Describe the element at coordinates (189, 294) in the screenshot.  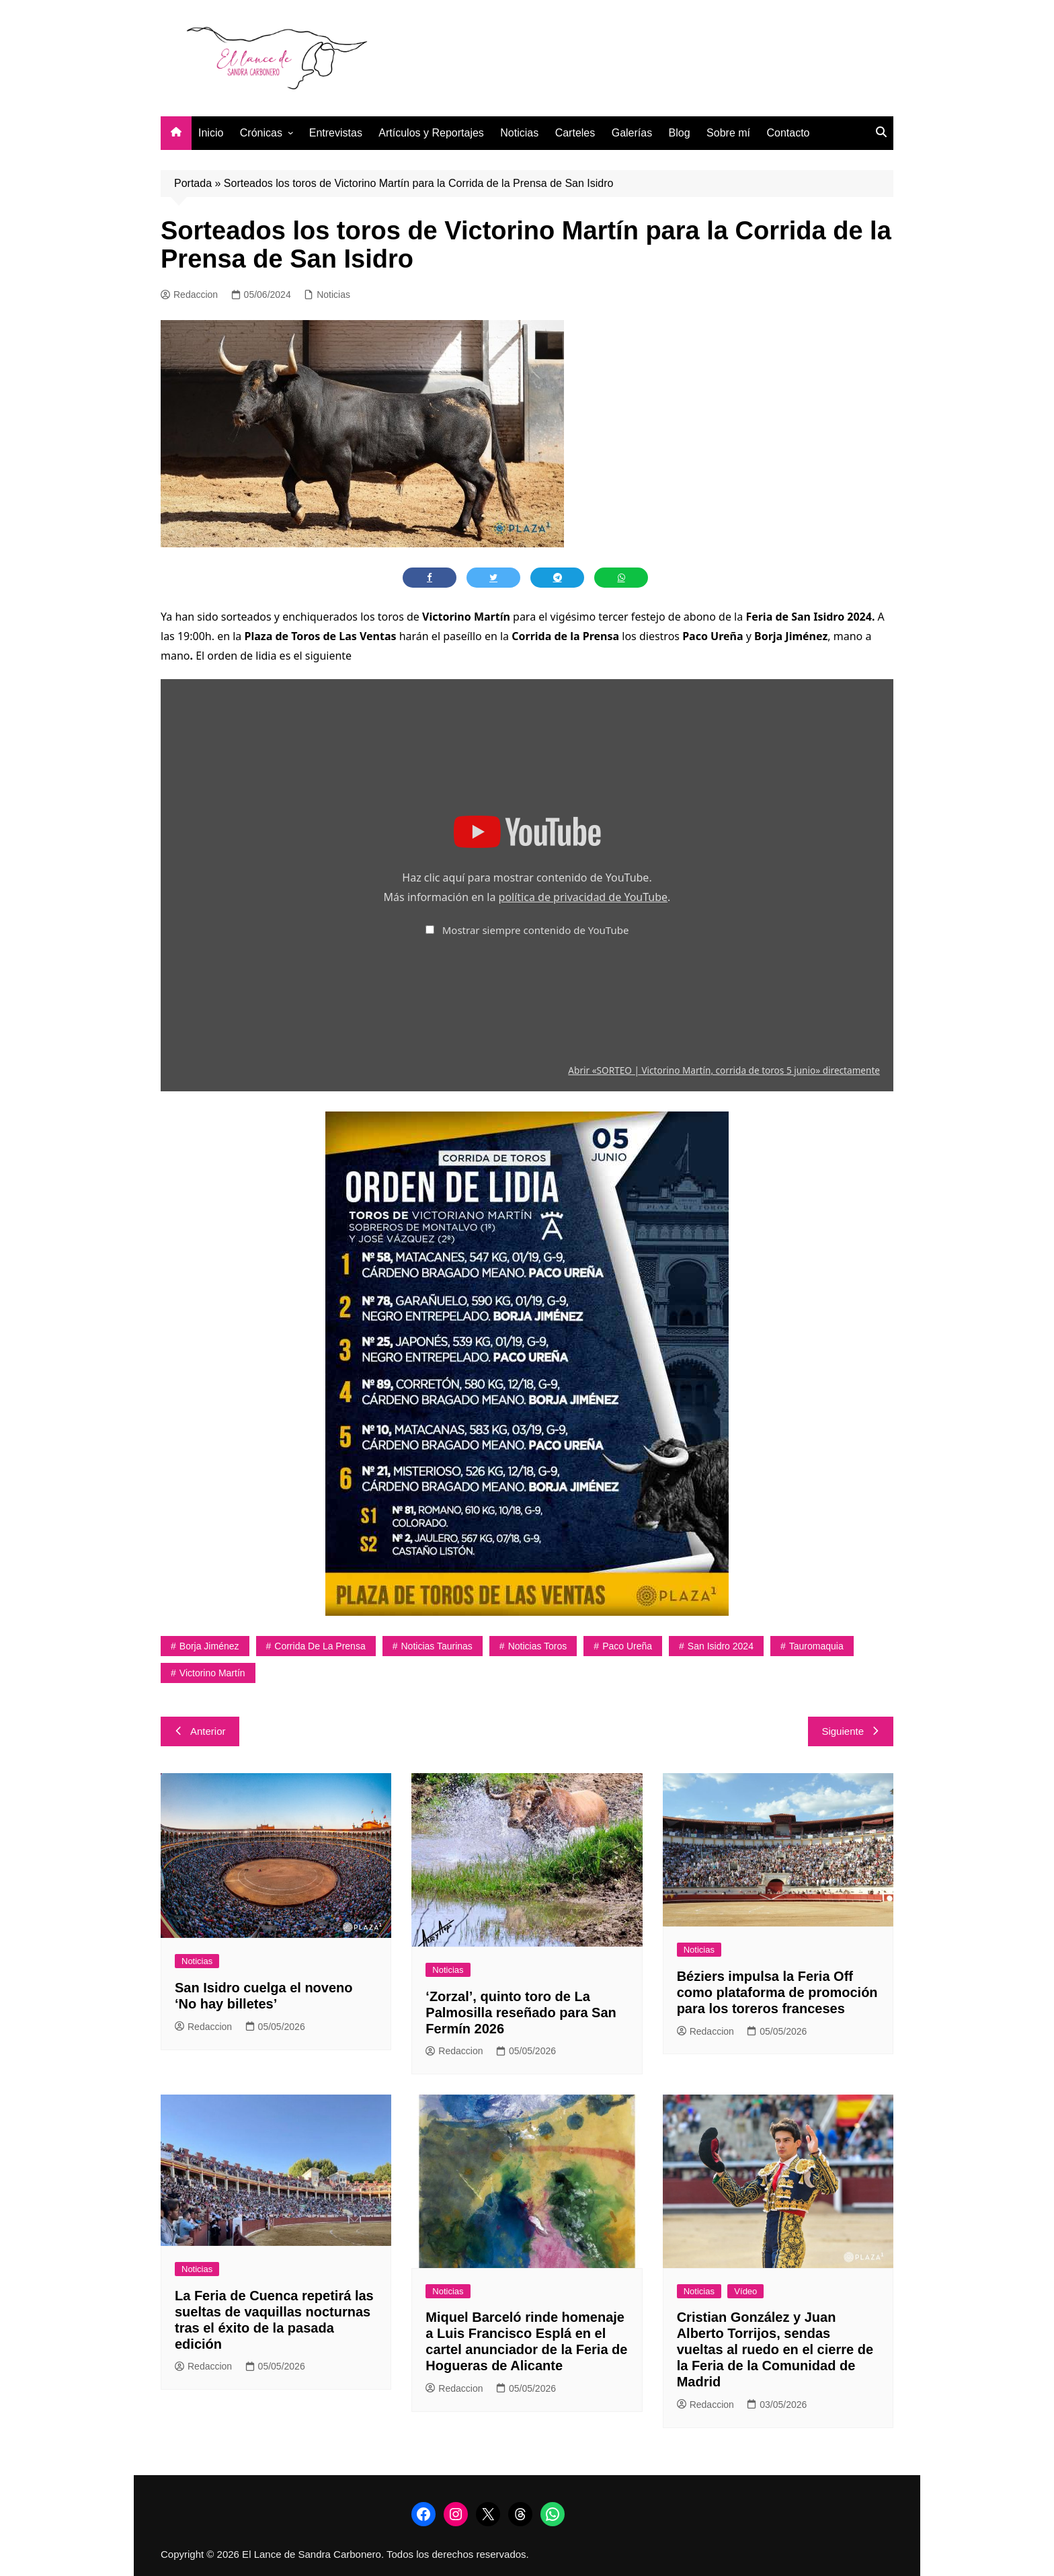
I see `Redaccion` at that location.